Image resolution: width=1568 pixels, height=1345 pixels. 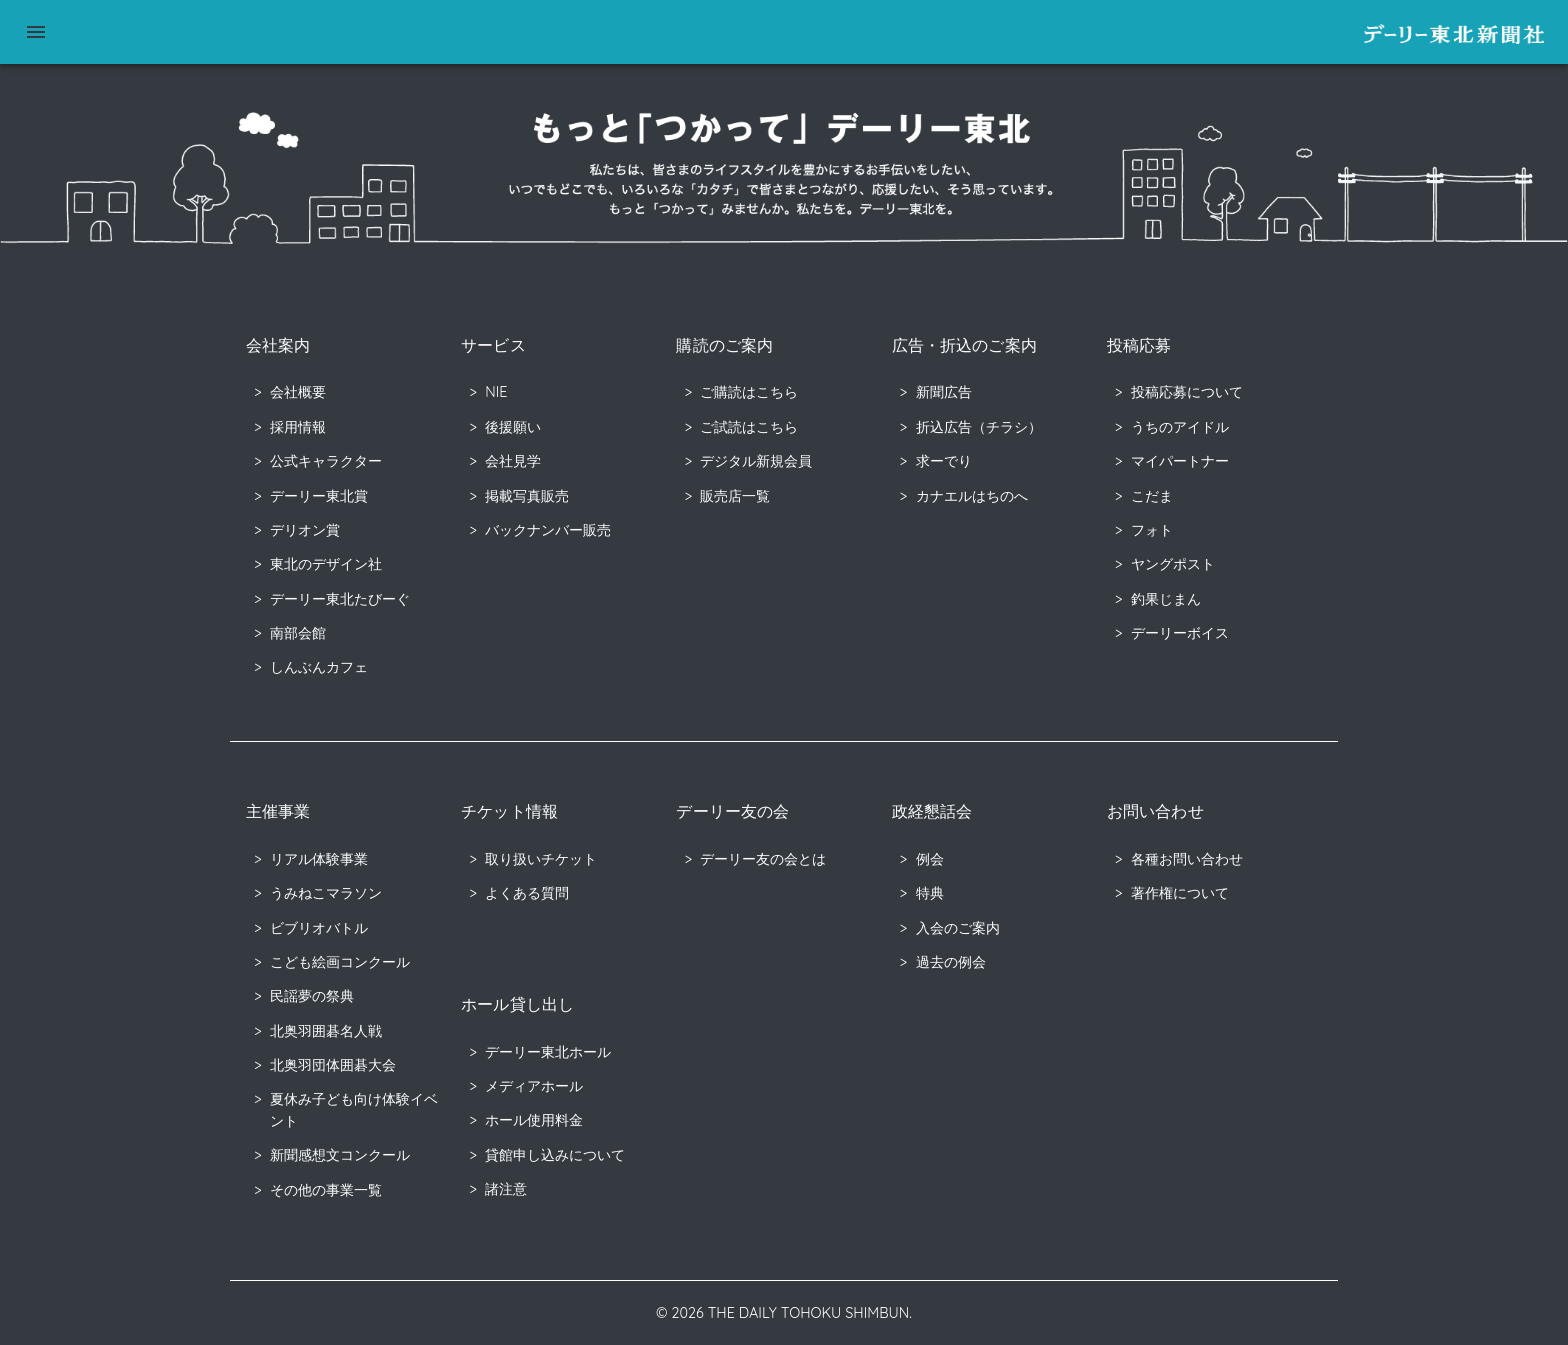 What do you see at coordinates (305, 530) in the screenshot?
I see `デリオン賞` at bounding box center [305, 530].